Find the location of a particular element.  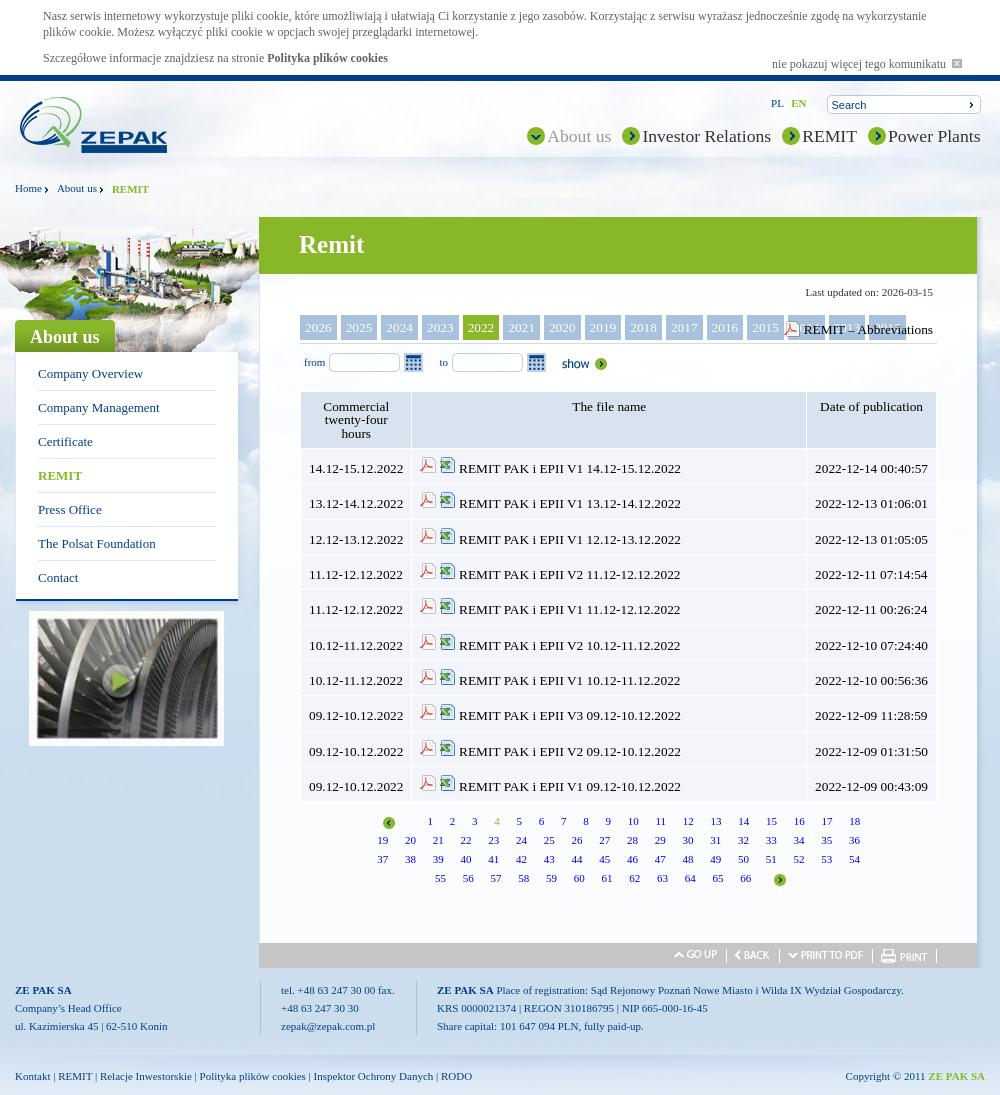

Press Office is located at coordinates (70, 509).